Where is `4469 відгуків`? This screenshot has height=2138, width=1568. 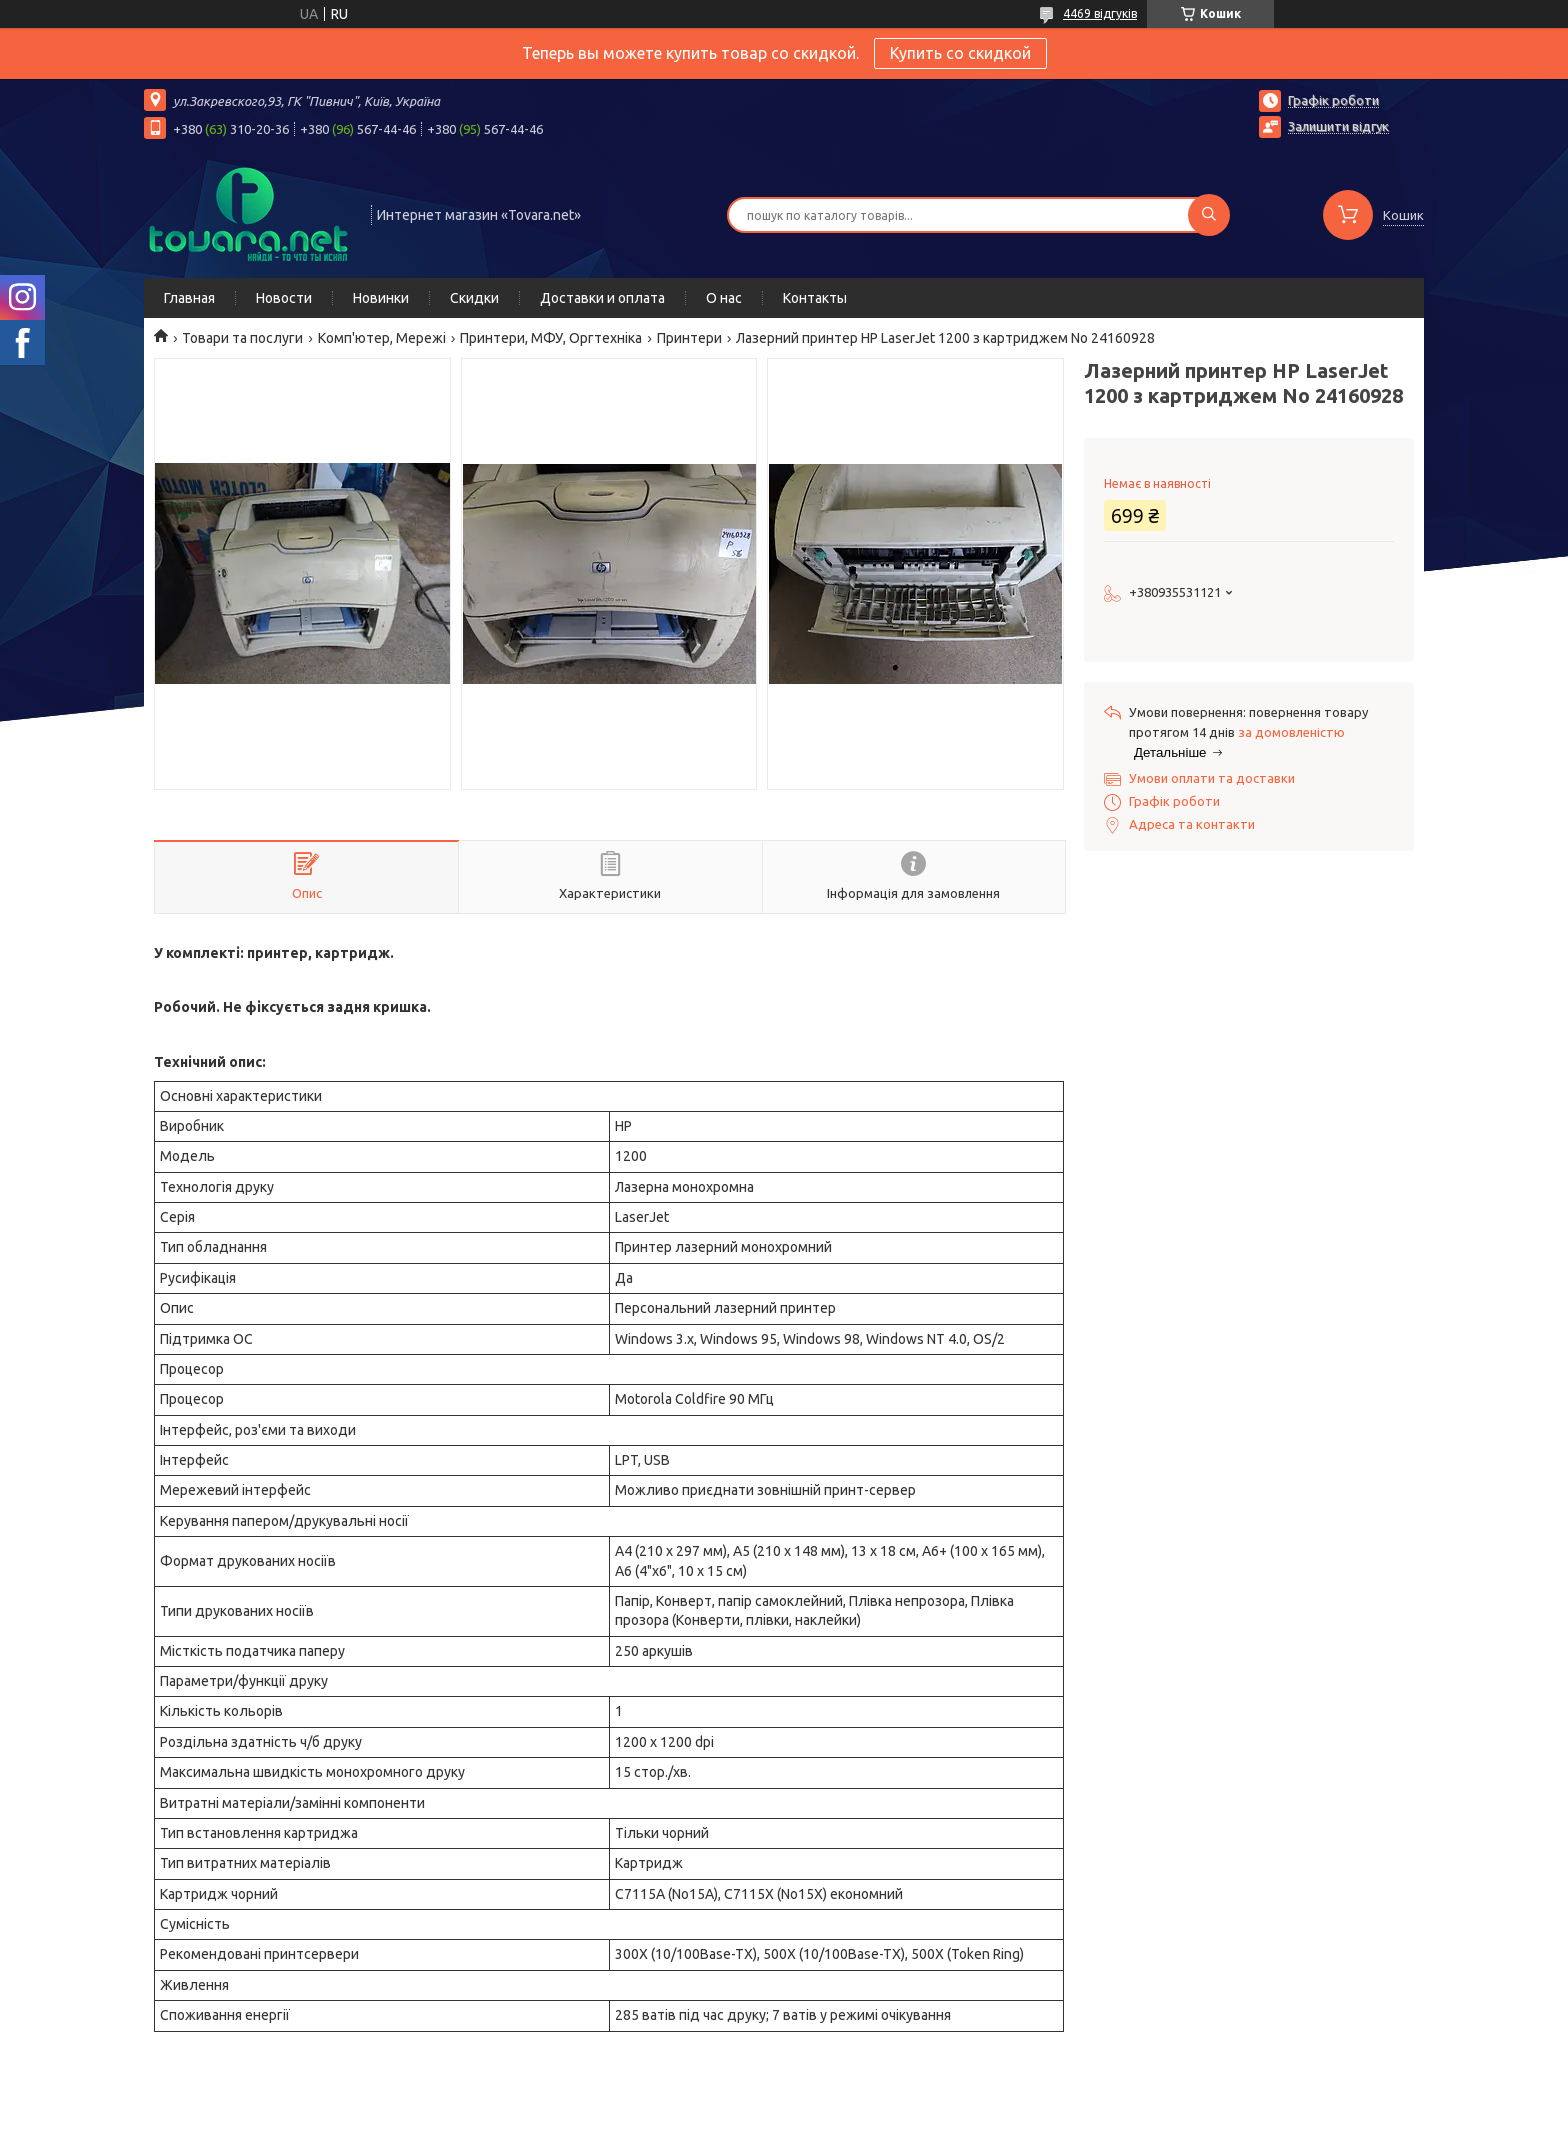 4469 відгуків is located at coordinates (1100, 13).